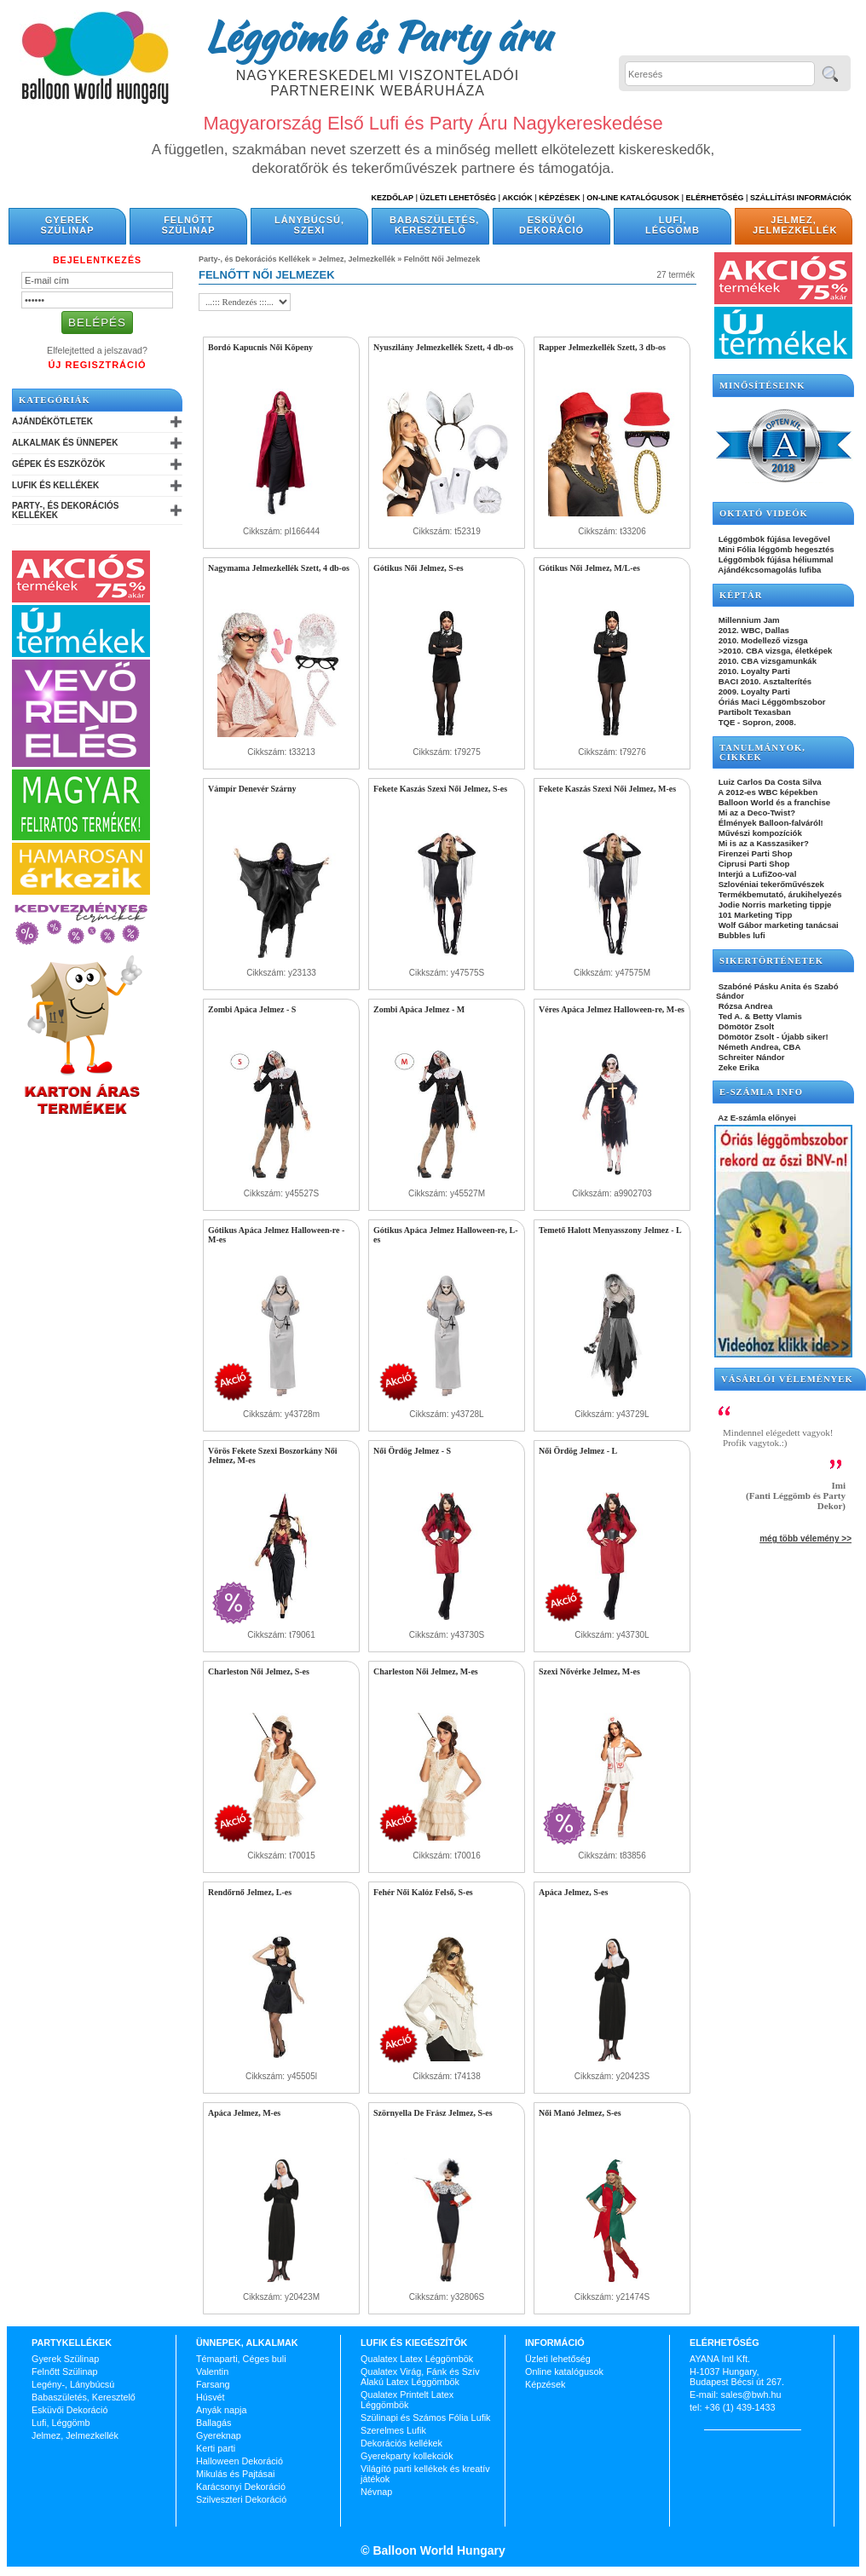 Image resolution: width=866 pixels, height=2576 pixels. What do you see at coordinates (774, 650) in the screenshot?
I see `>2010. CBA vizsga, életképek` at bounding box center [774, 650].